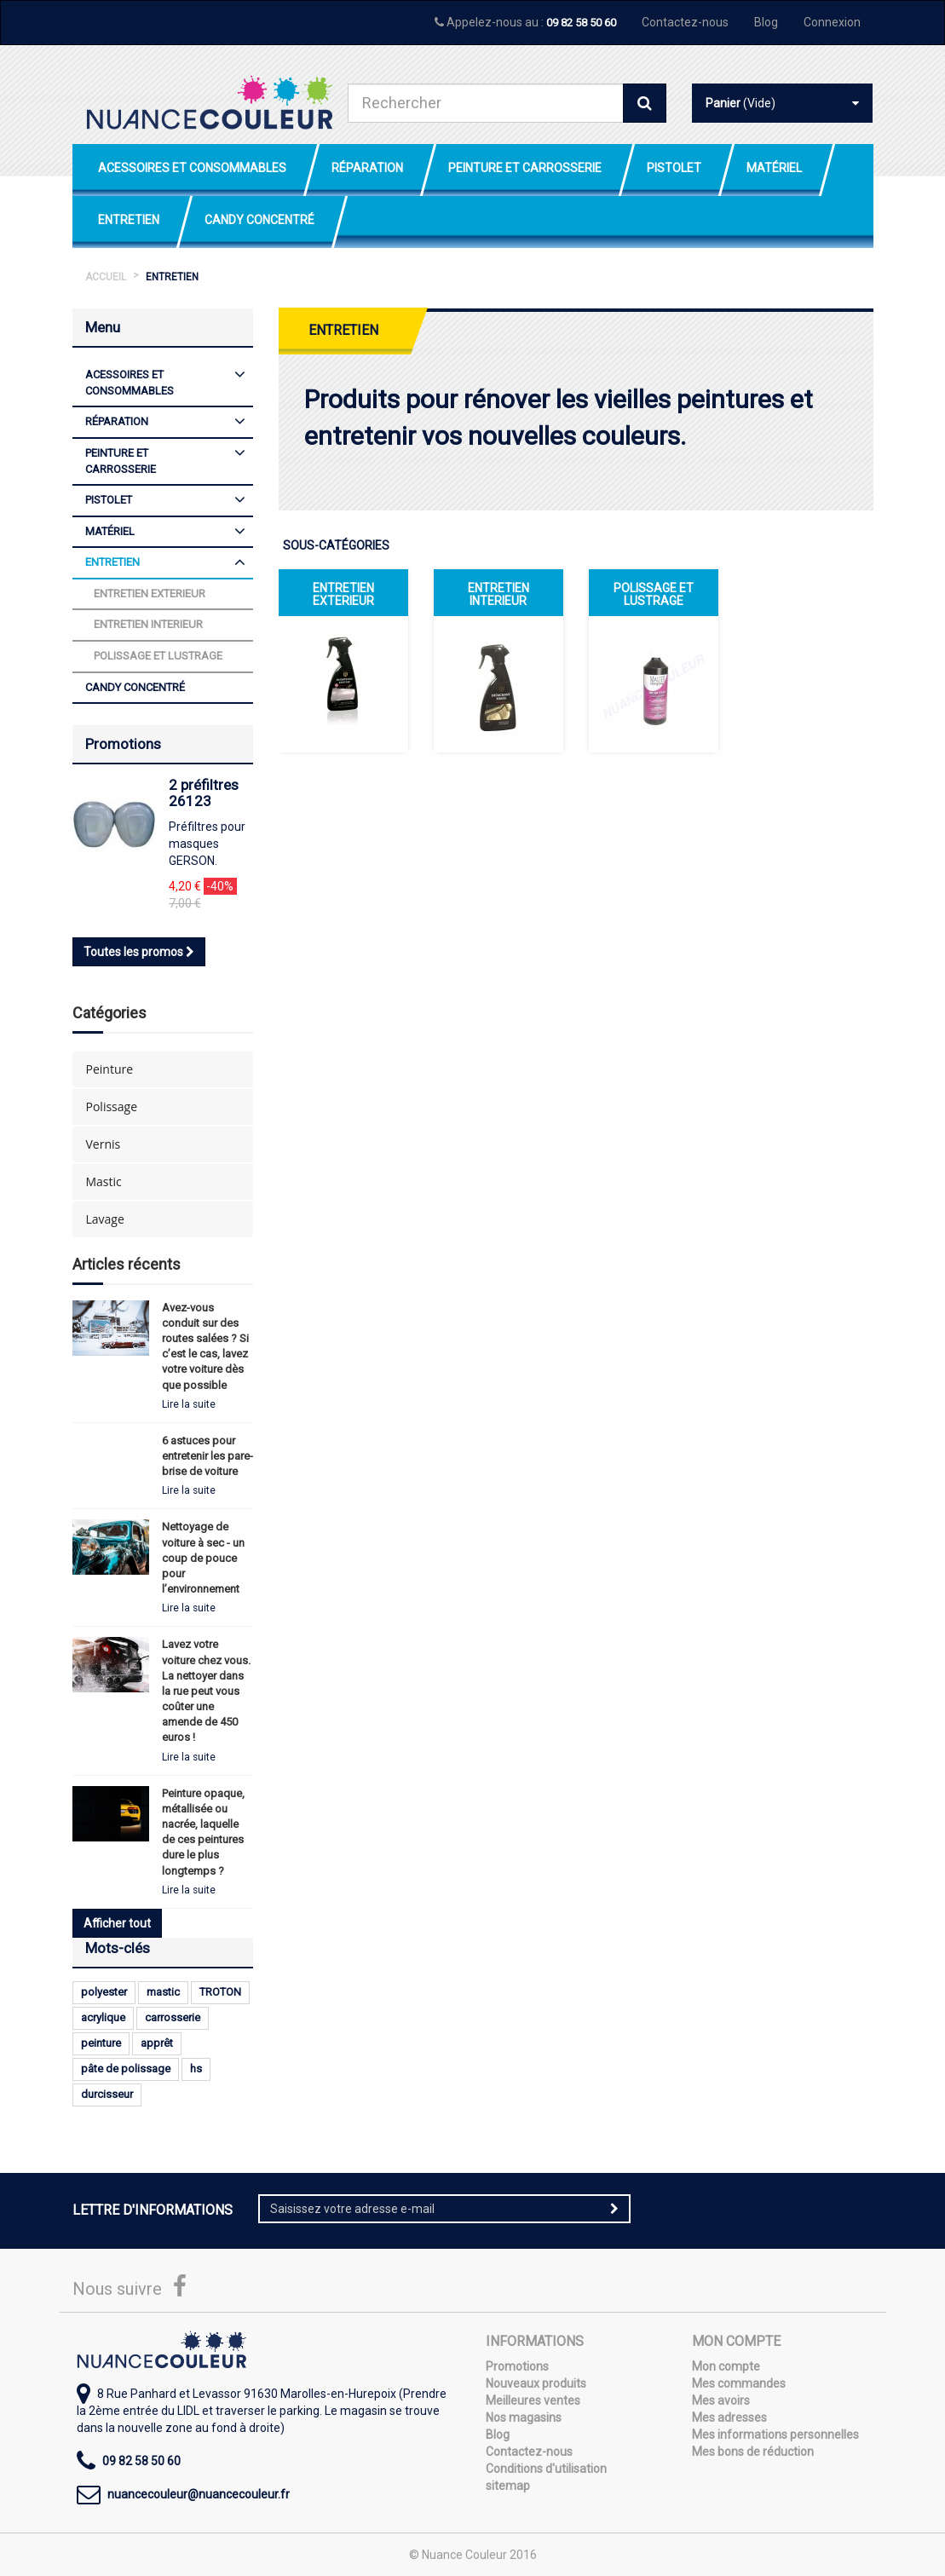 The width and height of the screenshot is (945, 2576). I want to click on Peinture, so click(110, 1069).